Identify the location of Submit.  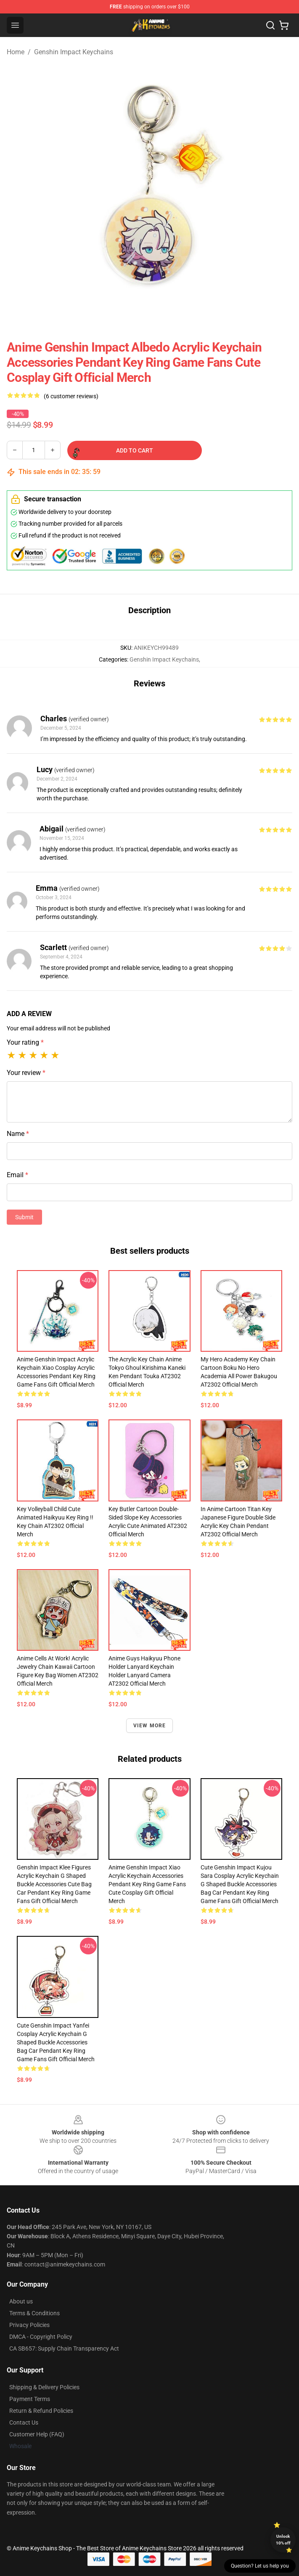
(24, 1217).